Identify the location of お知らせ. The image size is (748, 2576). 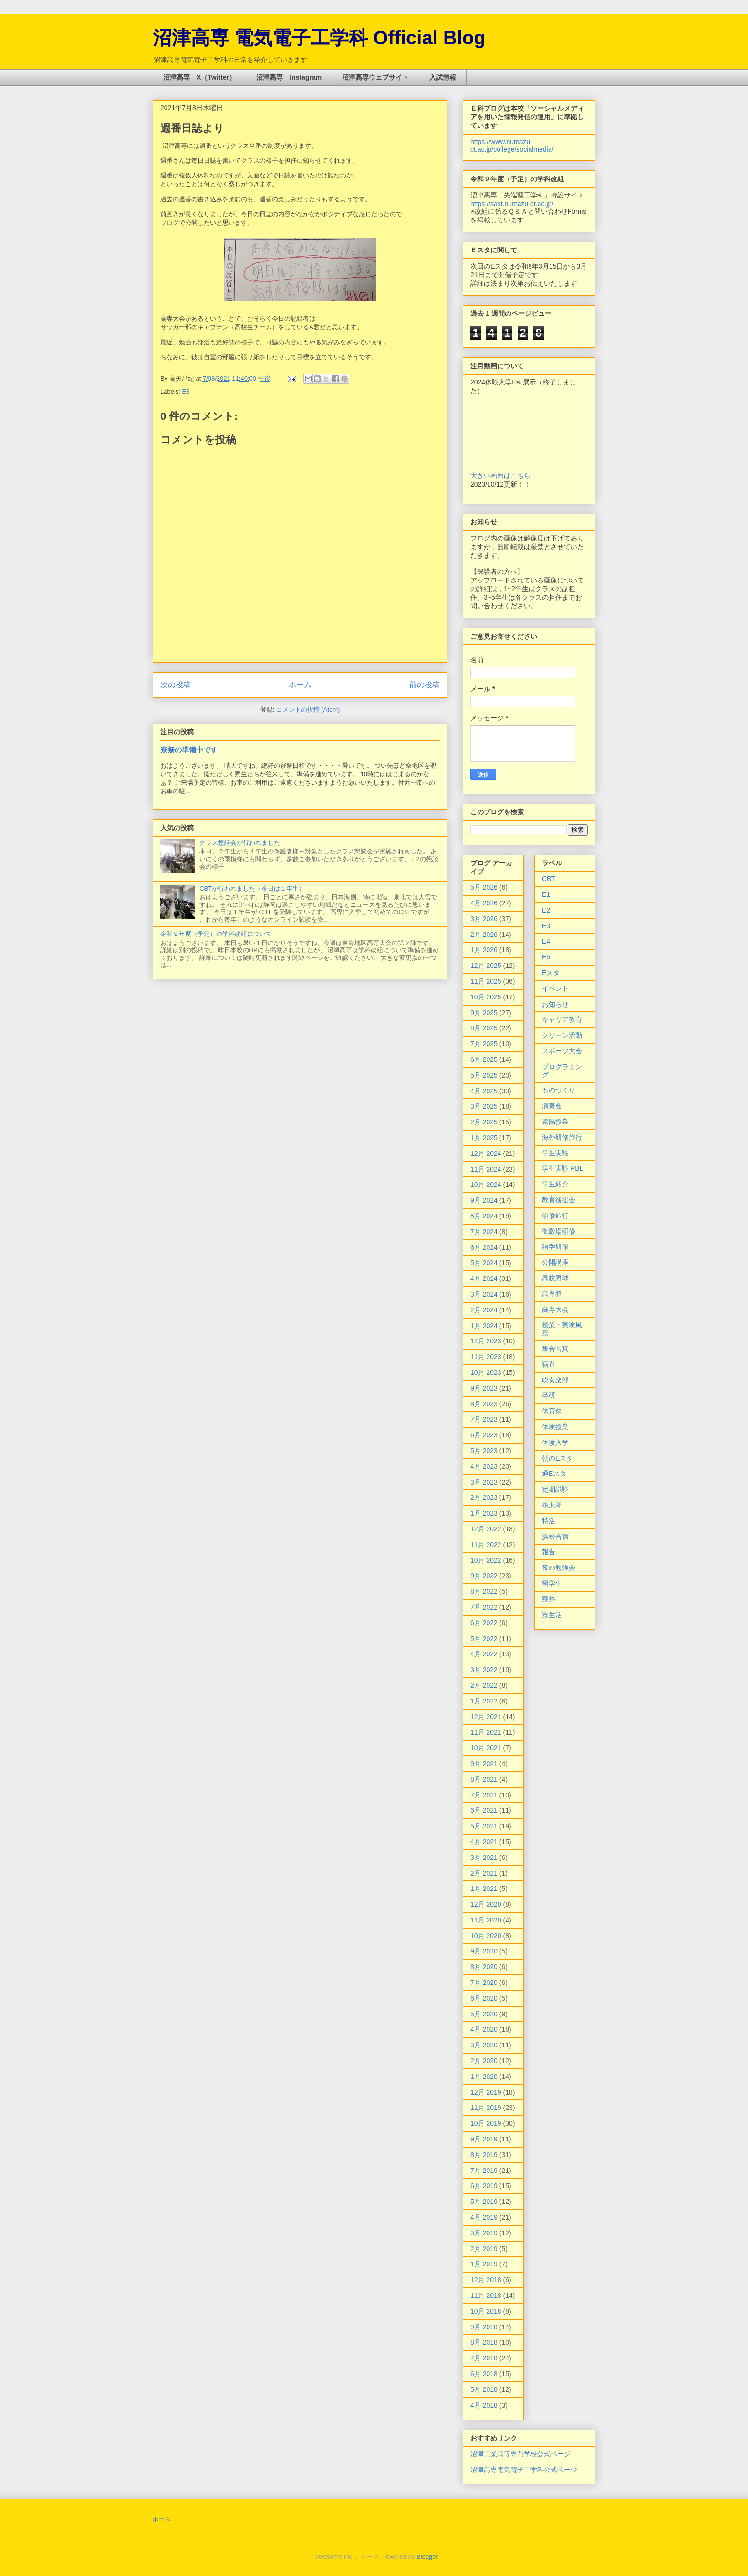
(555, 1004).